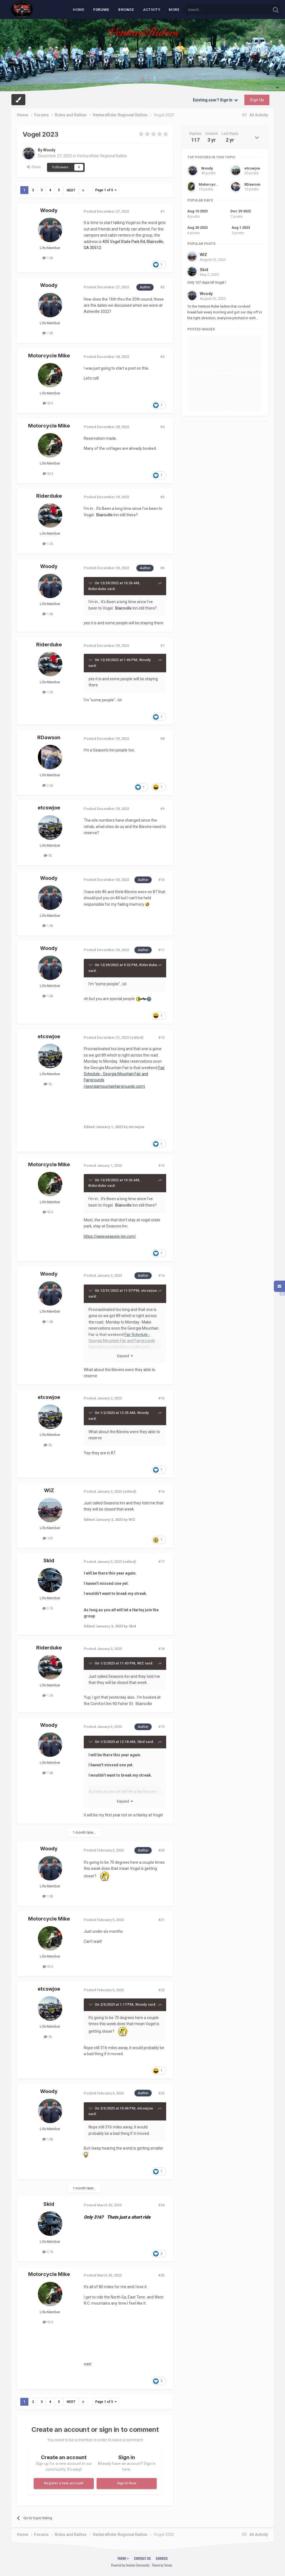  Describe the element at coordinates (47, 544) in the screenshot. I see `1.3k` at that location.